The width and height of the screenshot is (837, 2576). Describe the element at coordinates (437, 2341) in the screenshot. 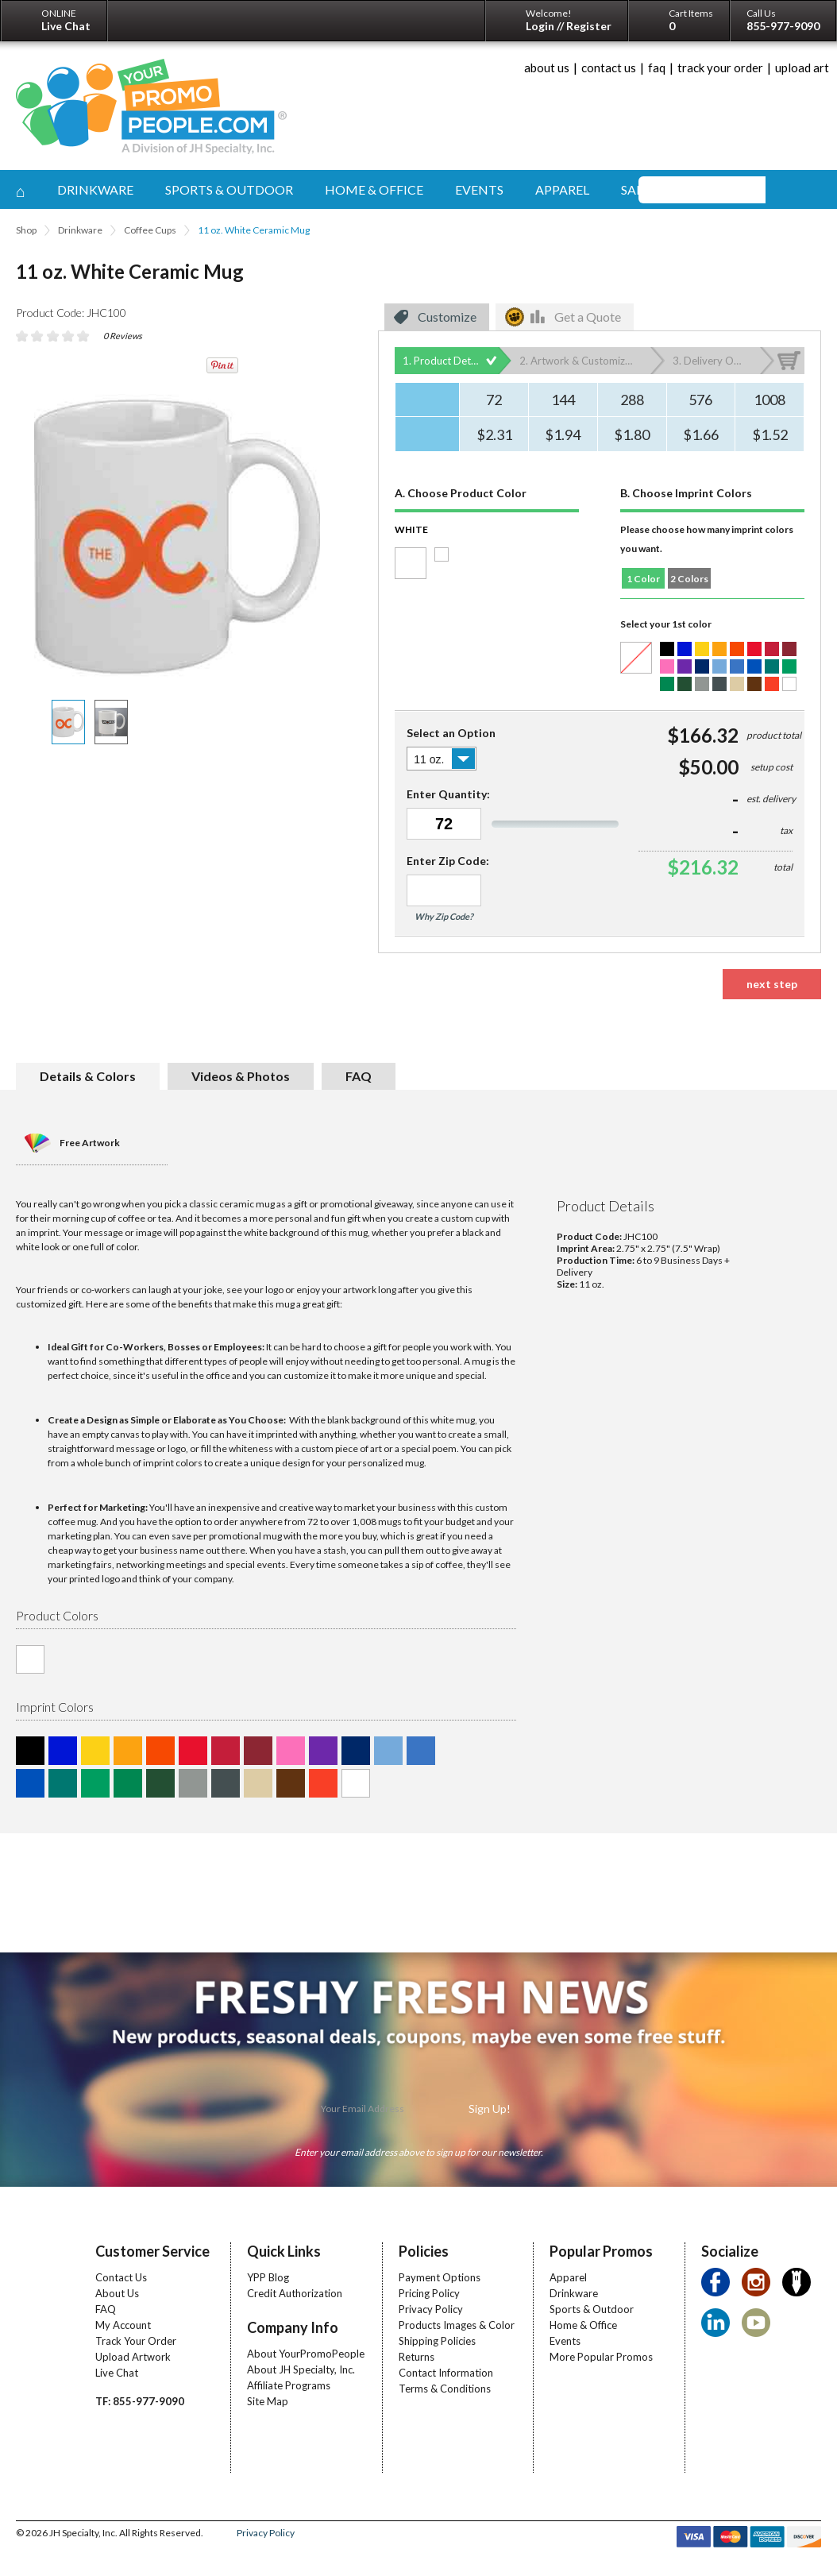

I see `Shipping Policies` at that location.